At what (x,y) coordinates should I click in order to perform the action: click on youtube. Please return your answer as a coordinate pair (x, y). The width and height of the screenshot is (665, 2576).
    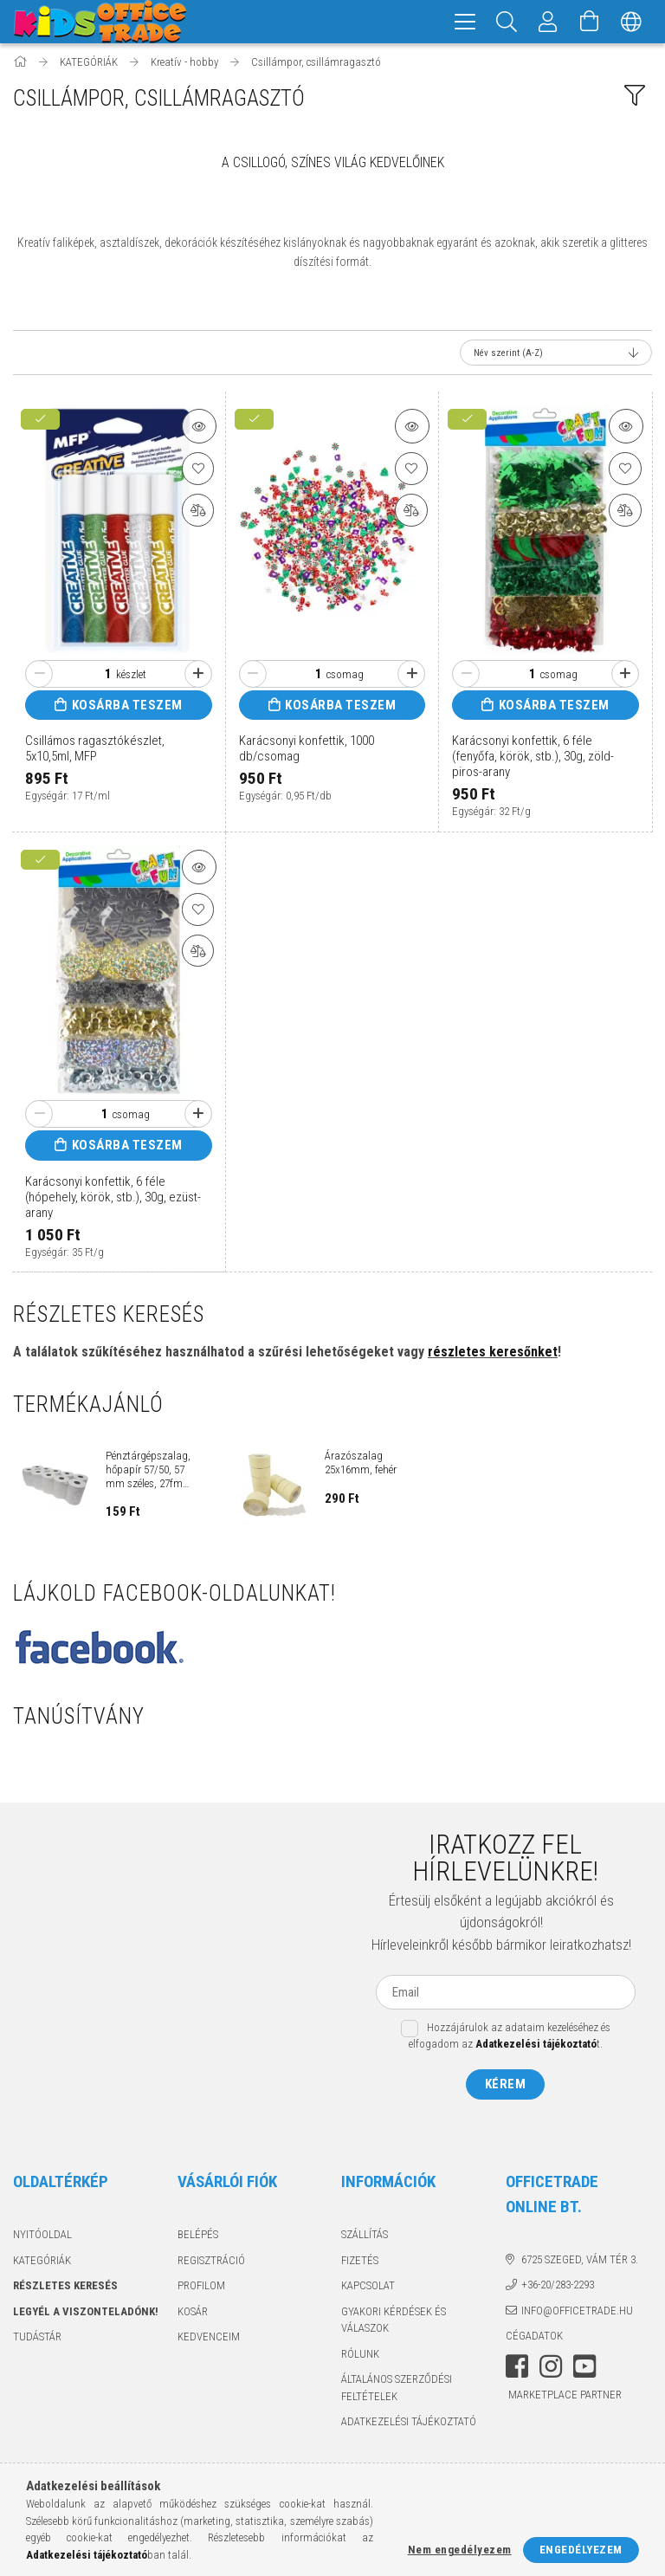
    Looking at the image, I should click on (584, 2369).